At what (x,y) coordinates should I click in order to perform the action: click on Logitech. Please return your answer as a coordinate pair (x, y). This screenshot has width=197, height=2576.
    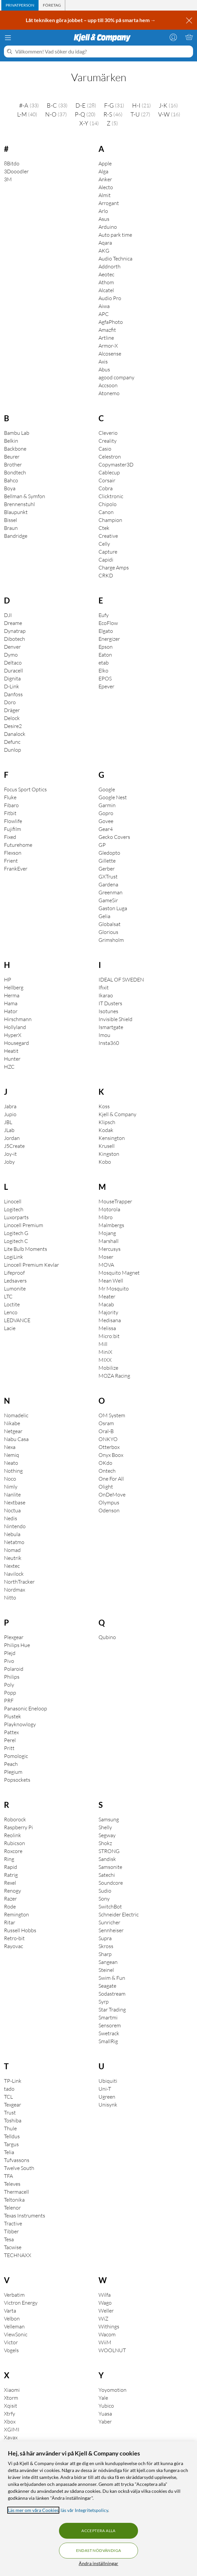
    Looking at the image, I should click on (13, 1209).